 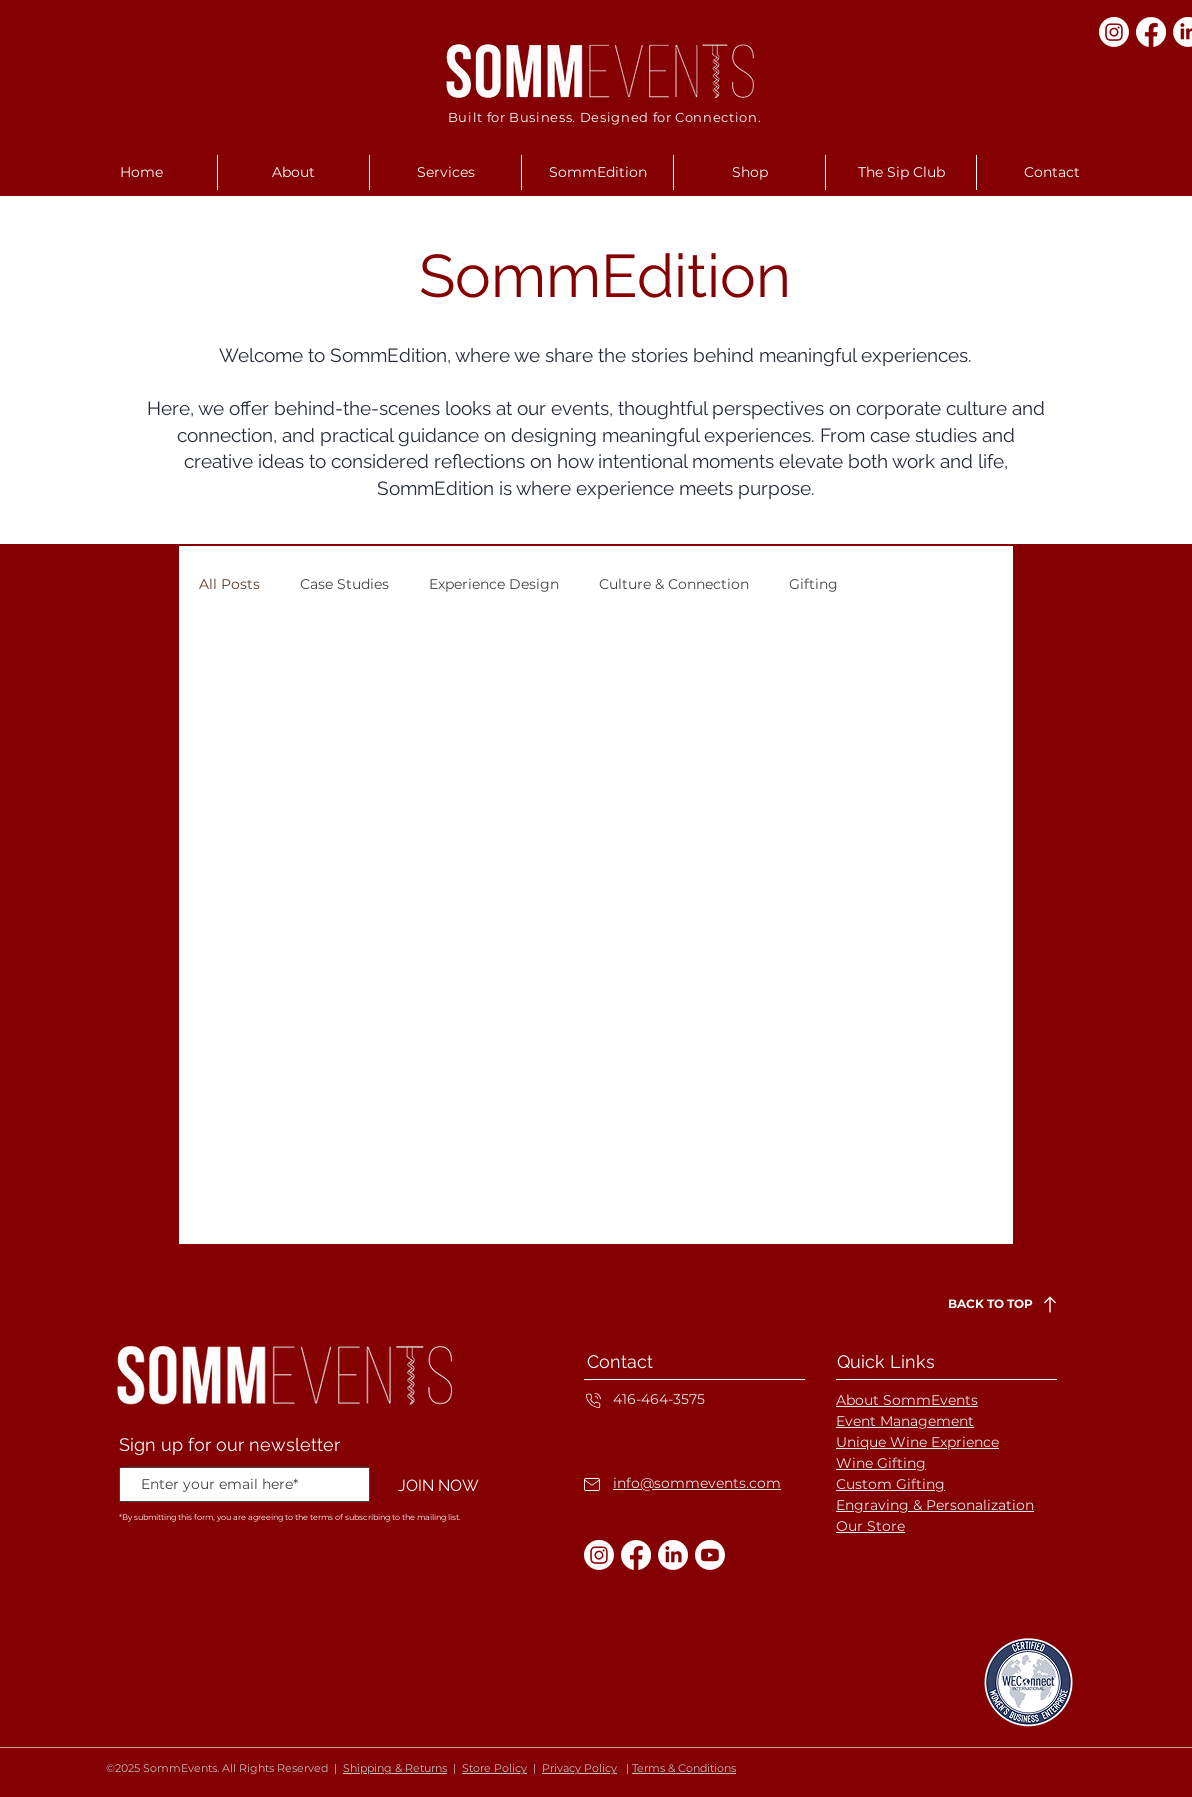 What do you see at coordinates (395, 1768) in the screenshot?
I see `Shipping & Returns` at bounding box center [395, 1768].